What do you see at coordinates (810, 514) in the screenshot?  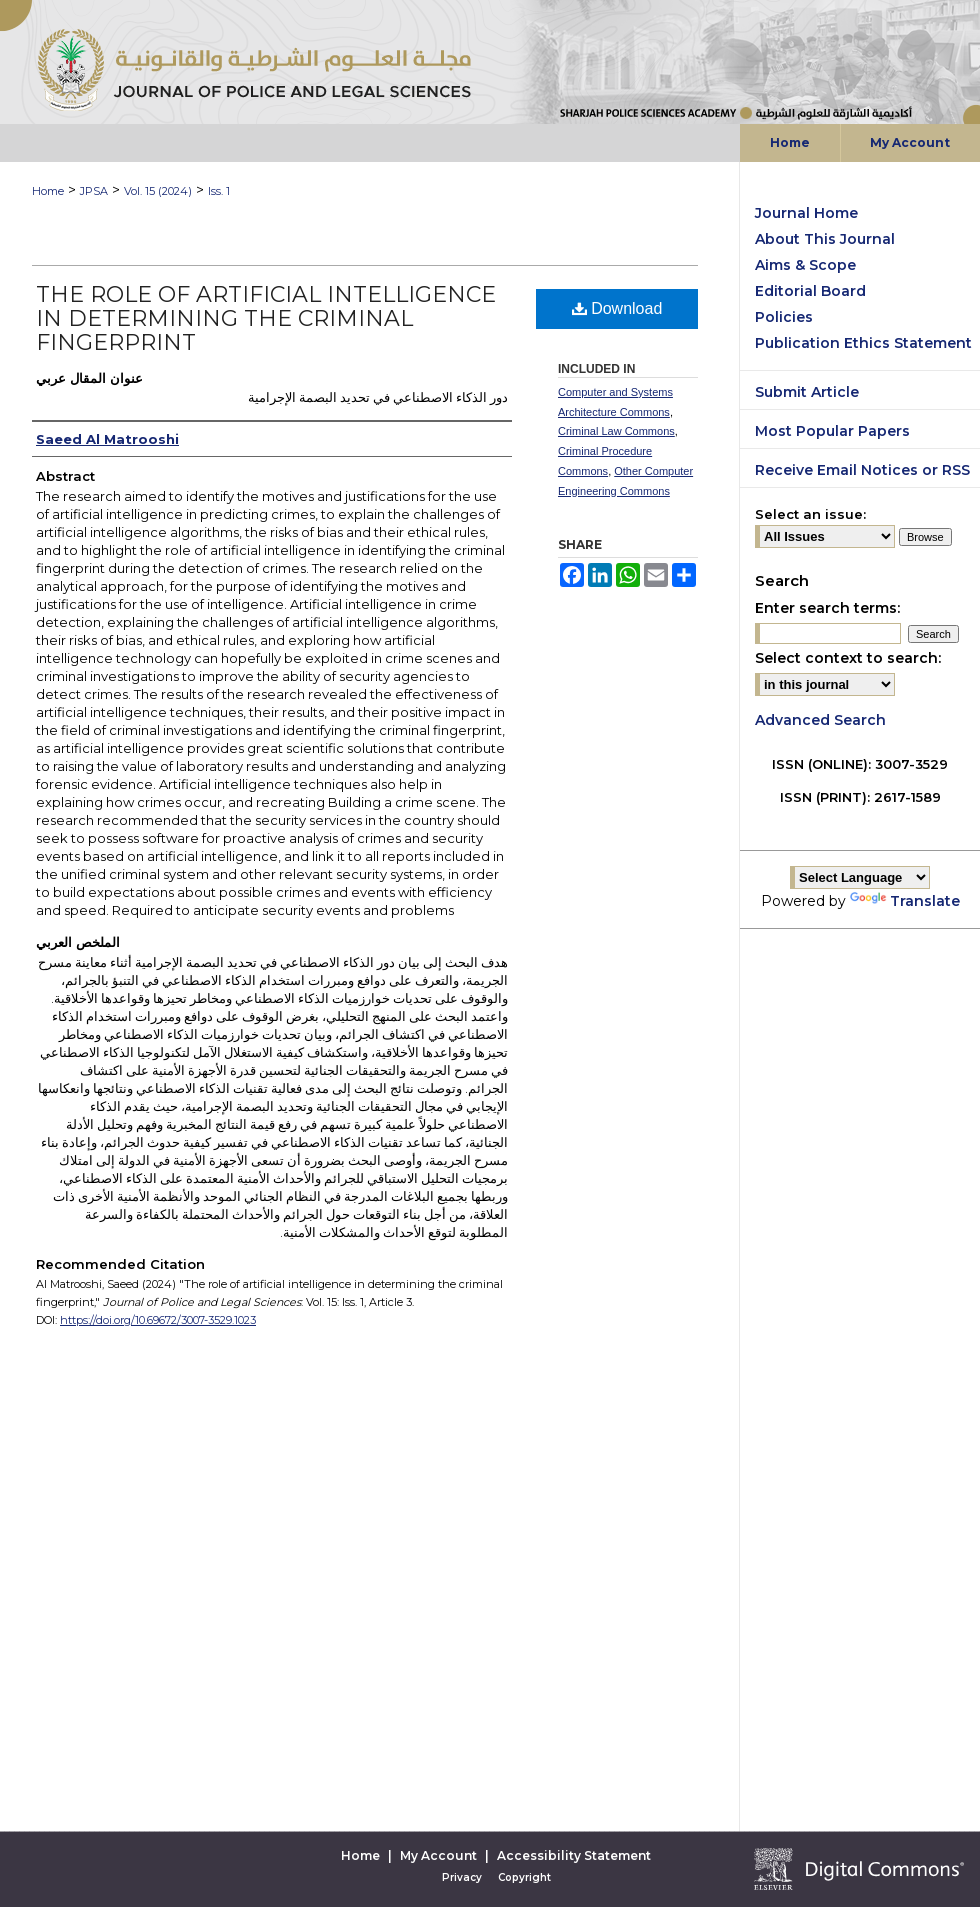 I see `Select an issue:` at bounding box center [810, 514].